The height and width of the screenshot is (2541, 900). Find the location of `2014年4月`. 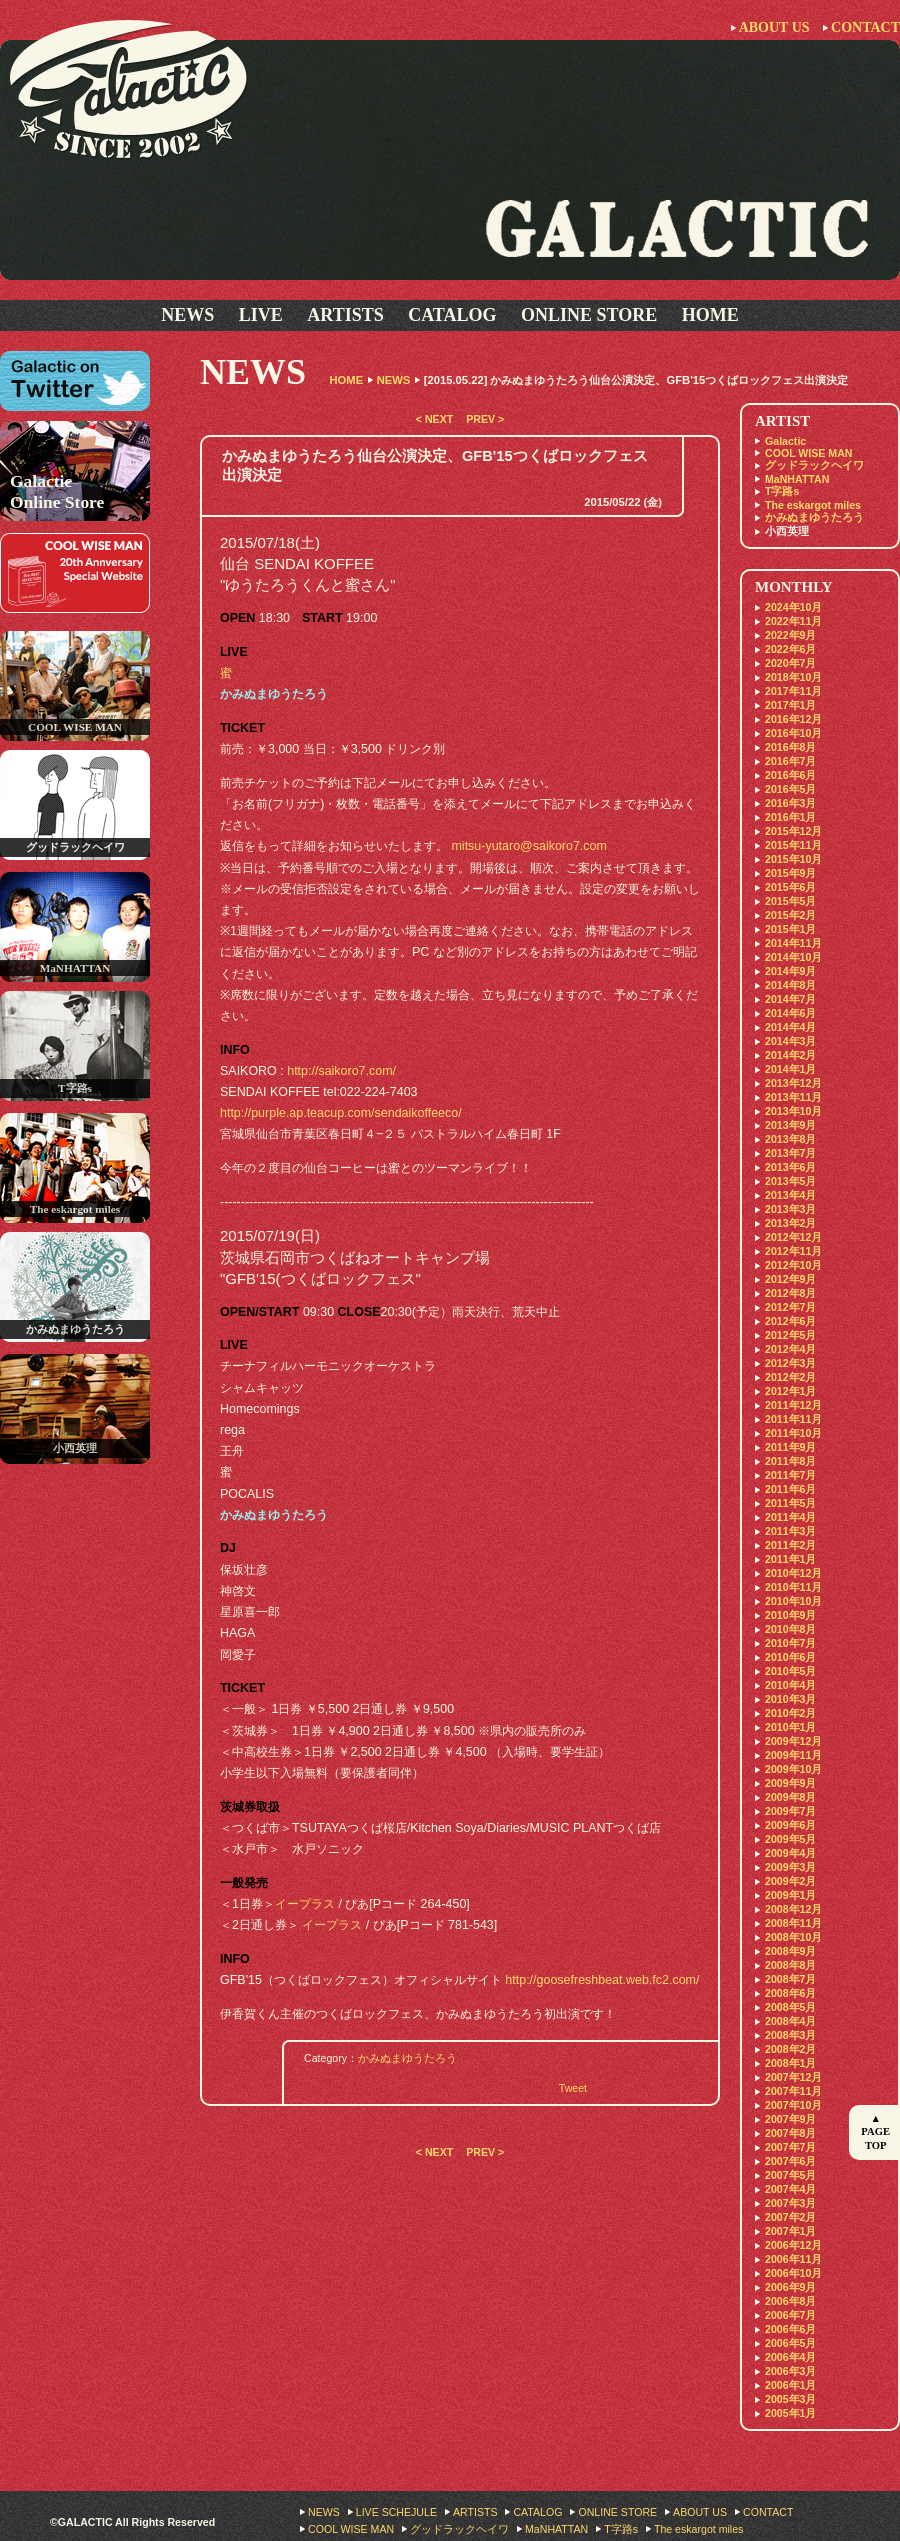

2014年4月 is located at coordinates (790, 1027).